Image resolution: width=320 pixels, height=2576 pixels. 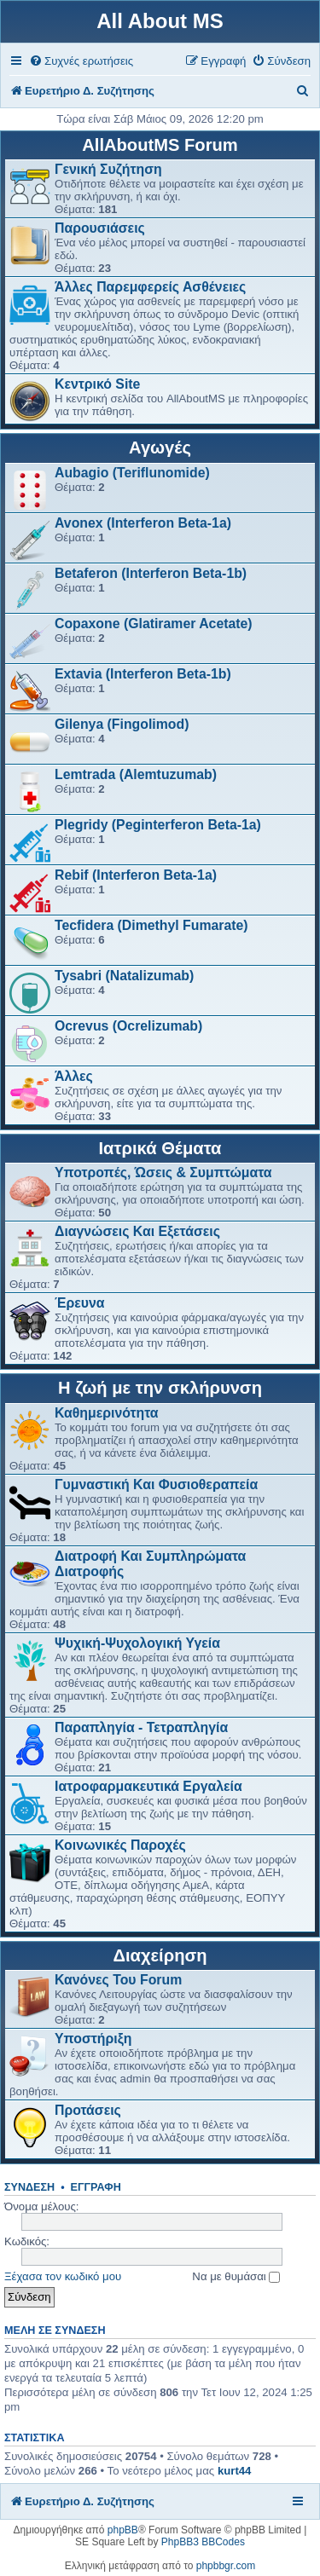 What do you see at coordinates (151, 925) in the screenshot?
I see `Tecfidera (Dimethyl Fumarate)` at bounding box center [151, 925].